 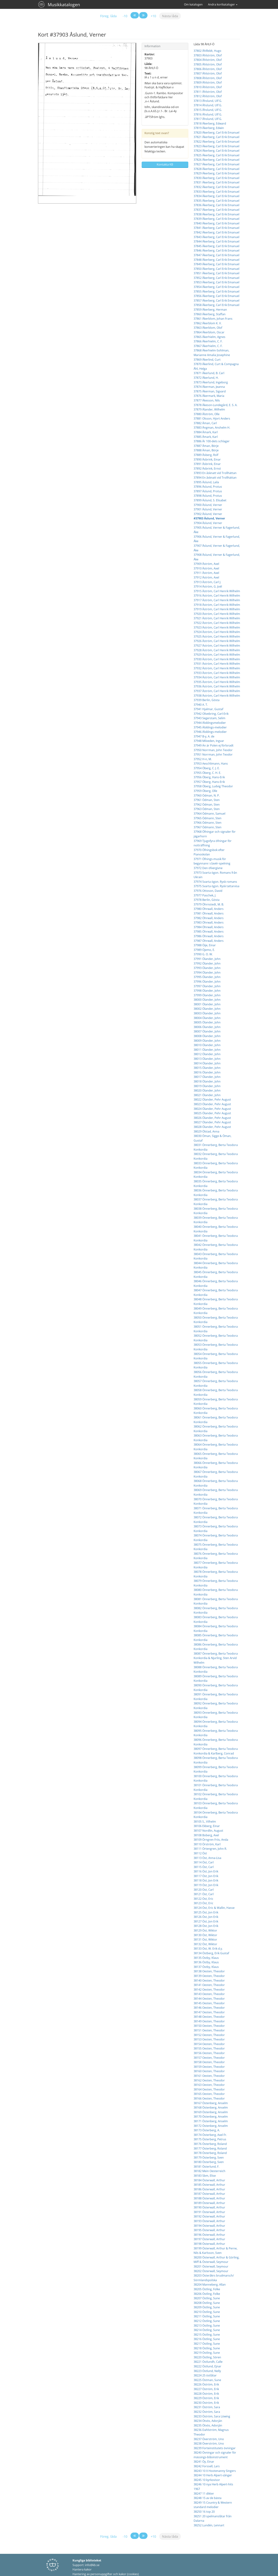 What do you see at coordinates (207, 2307) in the screenshot?
I see `38209 Östling, Sune` at bounding box center [207, 2307].